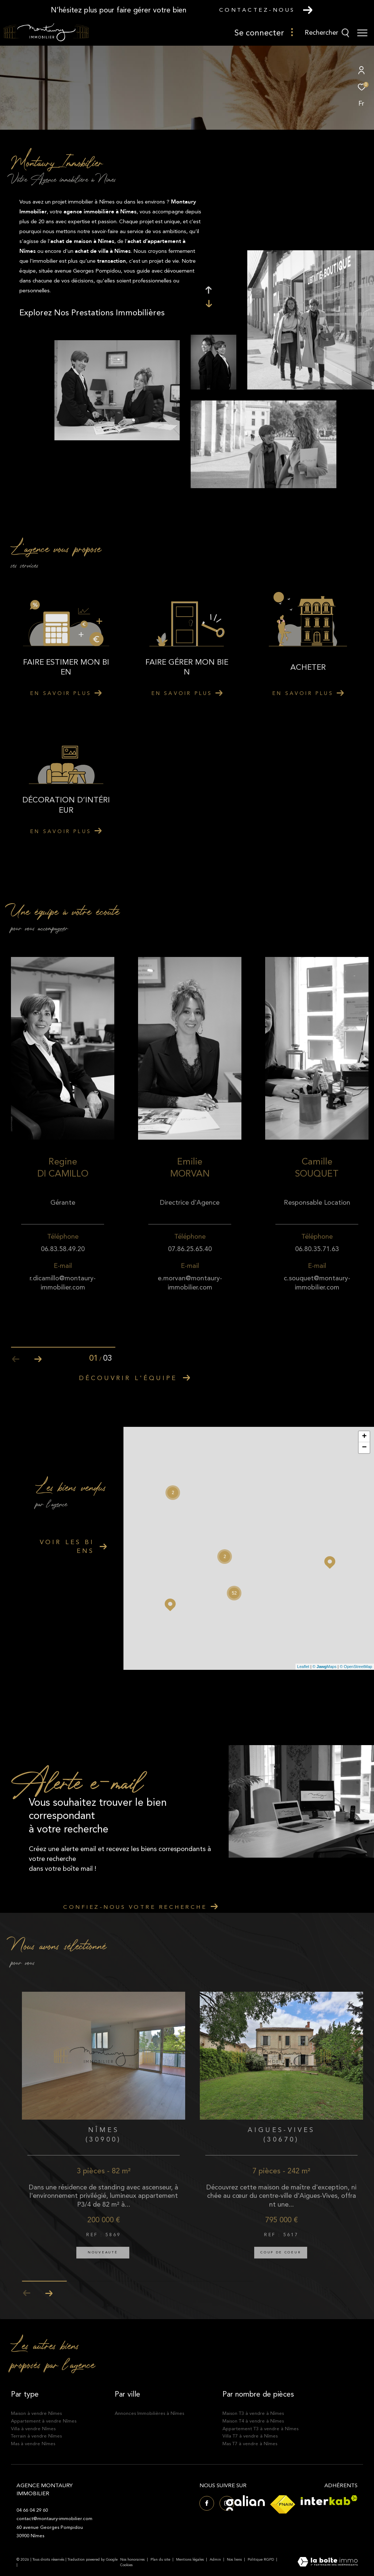  What do you see at coordinates (249, 2443) in the screenshot?
I see `Mas T7 à vendre à Nîmes` at bounding box center [249, 2443].